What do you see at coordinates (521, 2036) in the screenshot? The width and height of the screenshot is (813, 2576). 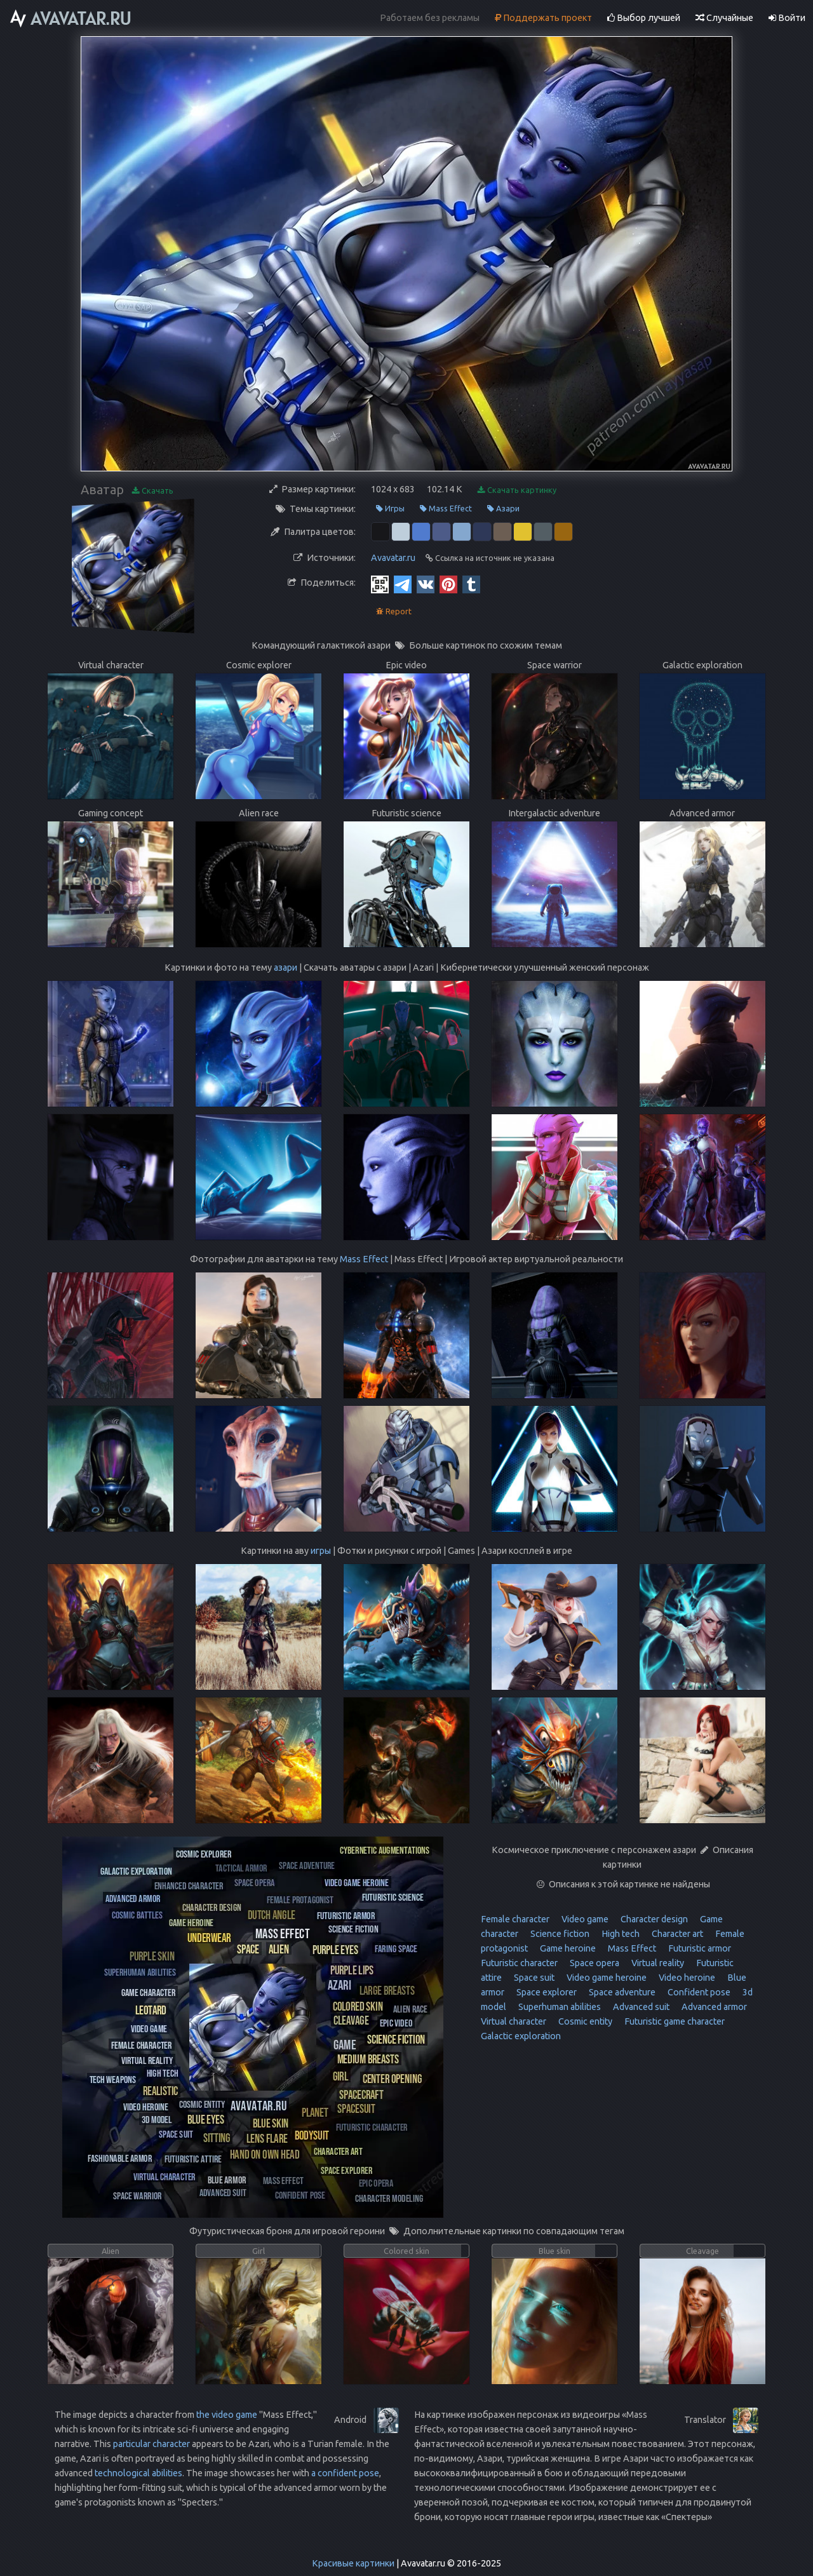 I see `Galactic exploration` at bounding box center [521, 2036].